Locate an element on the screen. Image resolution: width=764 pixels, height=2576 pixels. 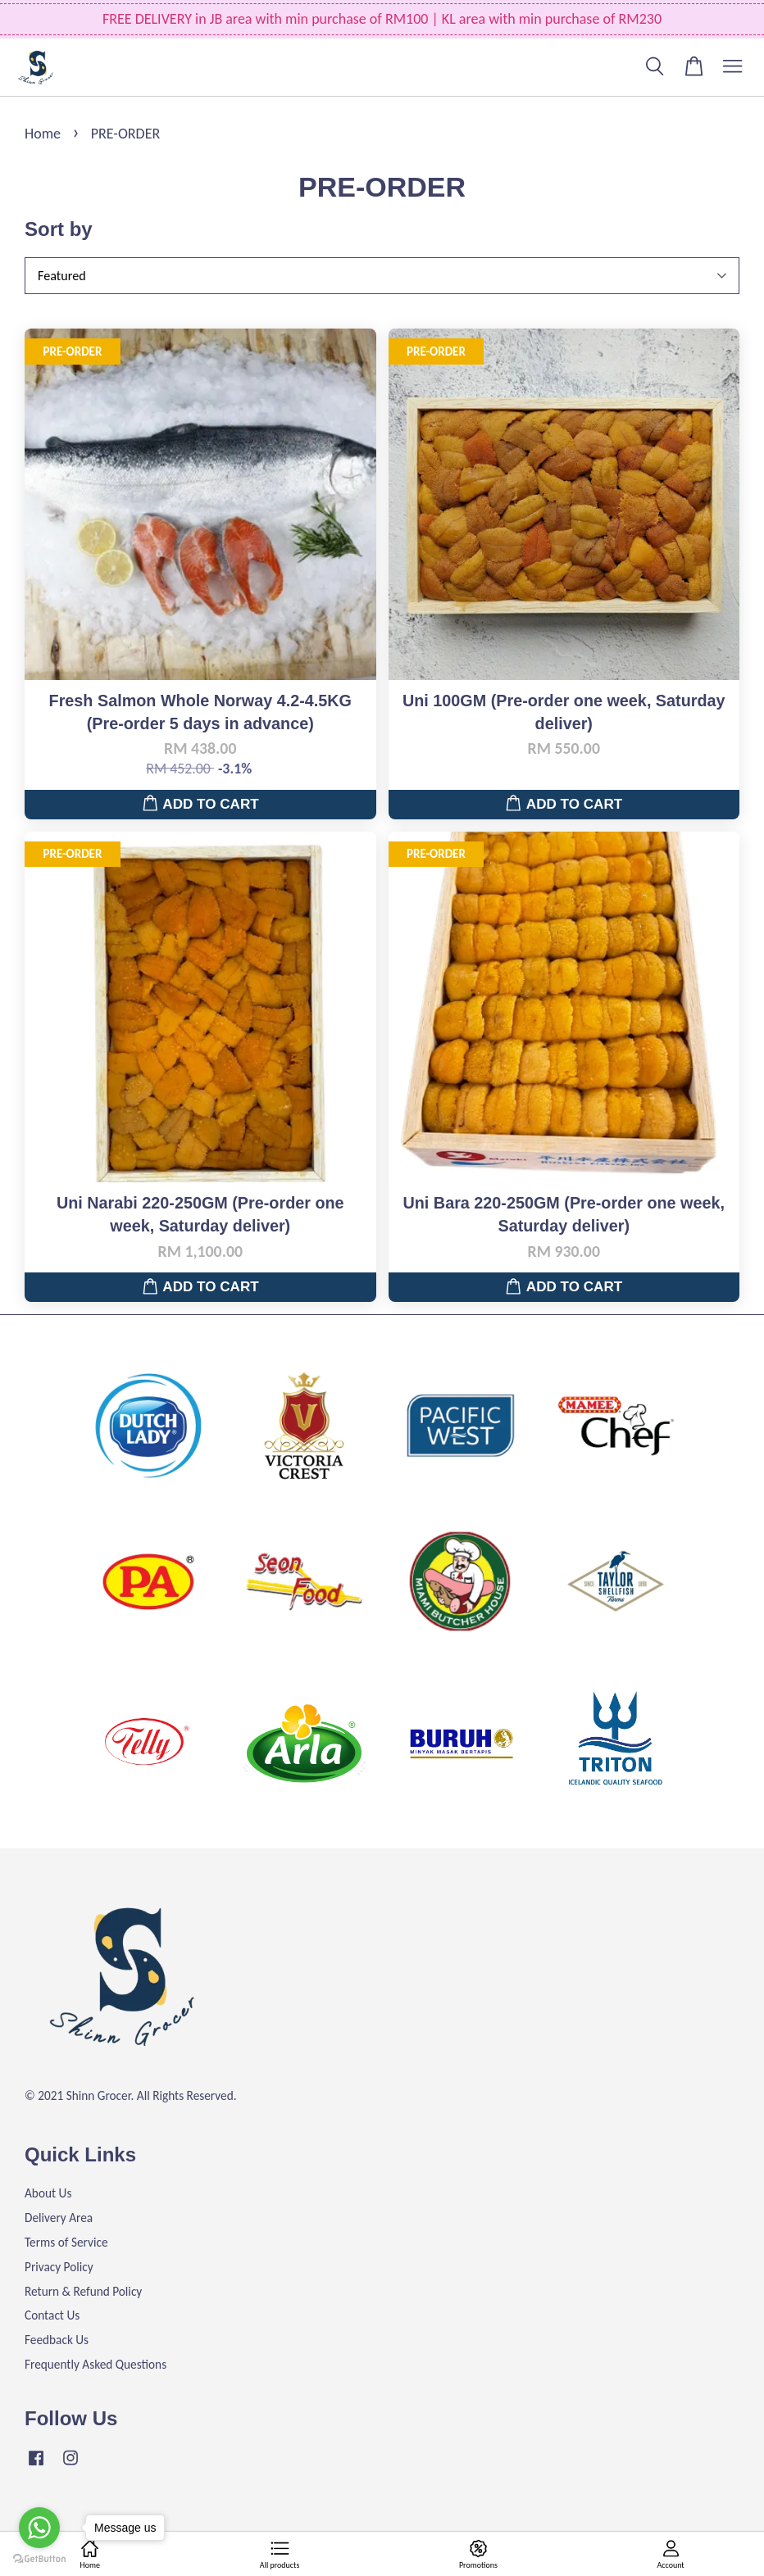
Frequently Asked Questions is located at coordinates (95, 2364).